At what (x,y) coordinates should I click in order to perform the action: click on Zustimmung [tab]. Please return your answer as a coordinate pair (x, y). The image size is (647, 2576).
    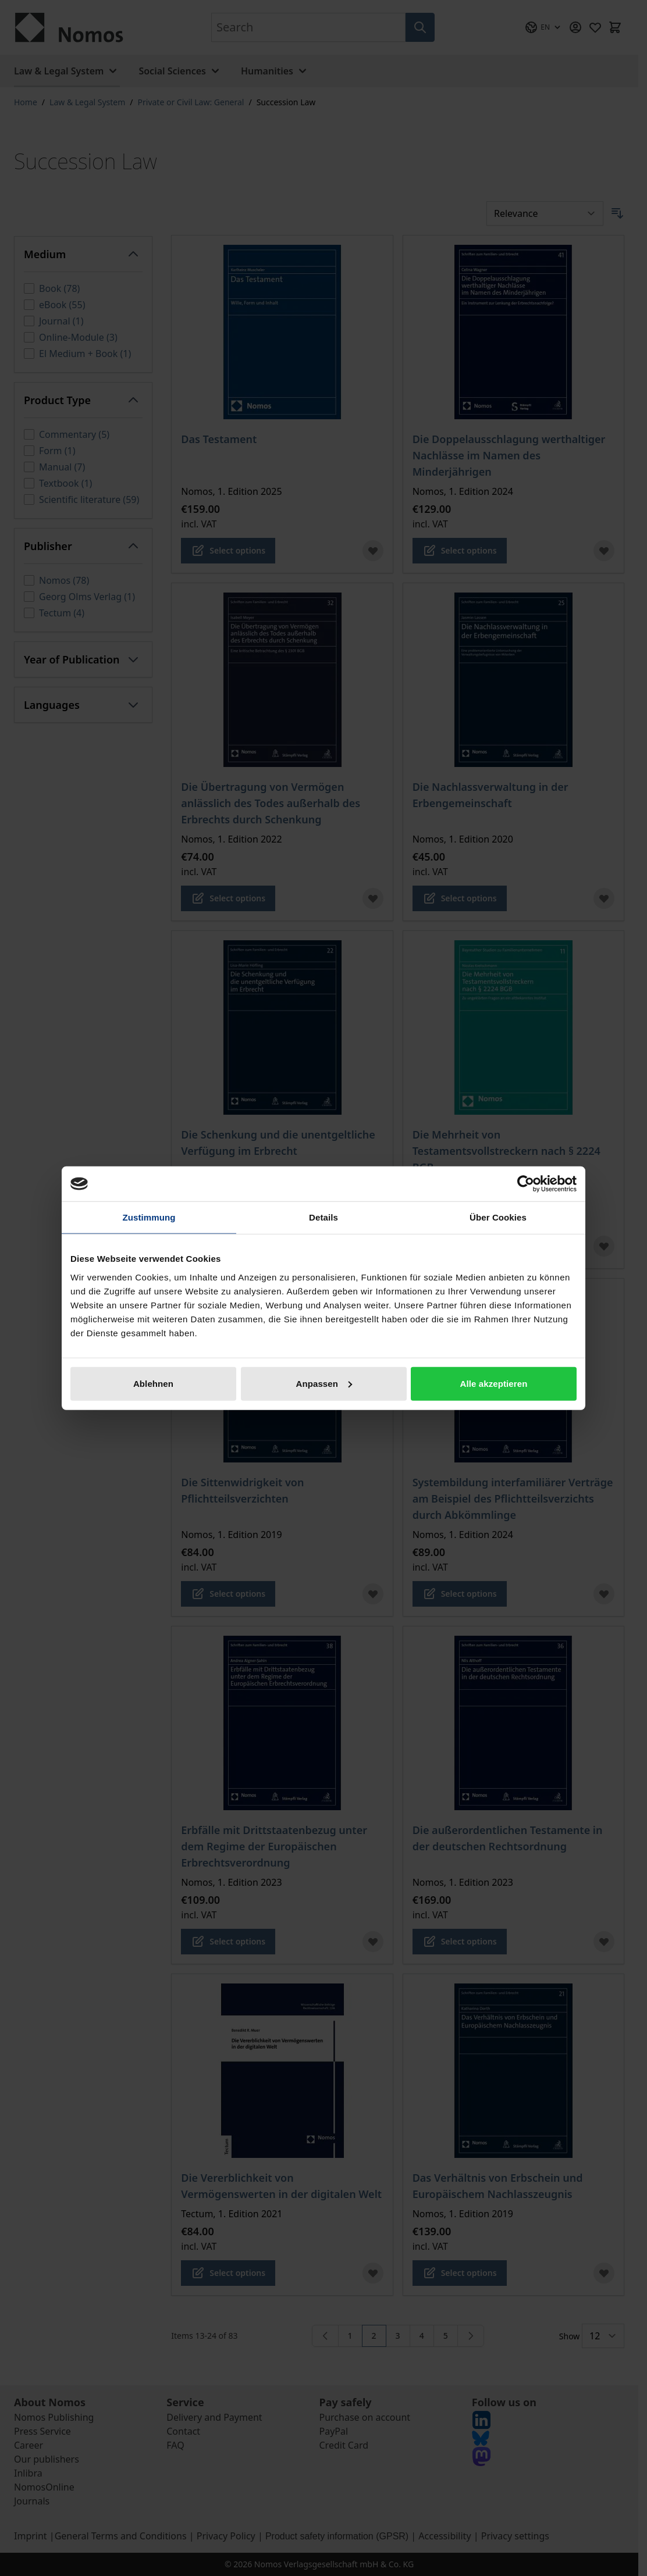
    Looking at the image, I should click on (149, 1217).